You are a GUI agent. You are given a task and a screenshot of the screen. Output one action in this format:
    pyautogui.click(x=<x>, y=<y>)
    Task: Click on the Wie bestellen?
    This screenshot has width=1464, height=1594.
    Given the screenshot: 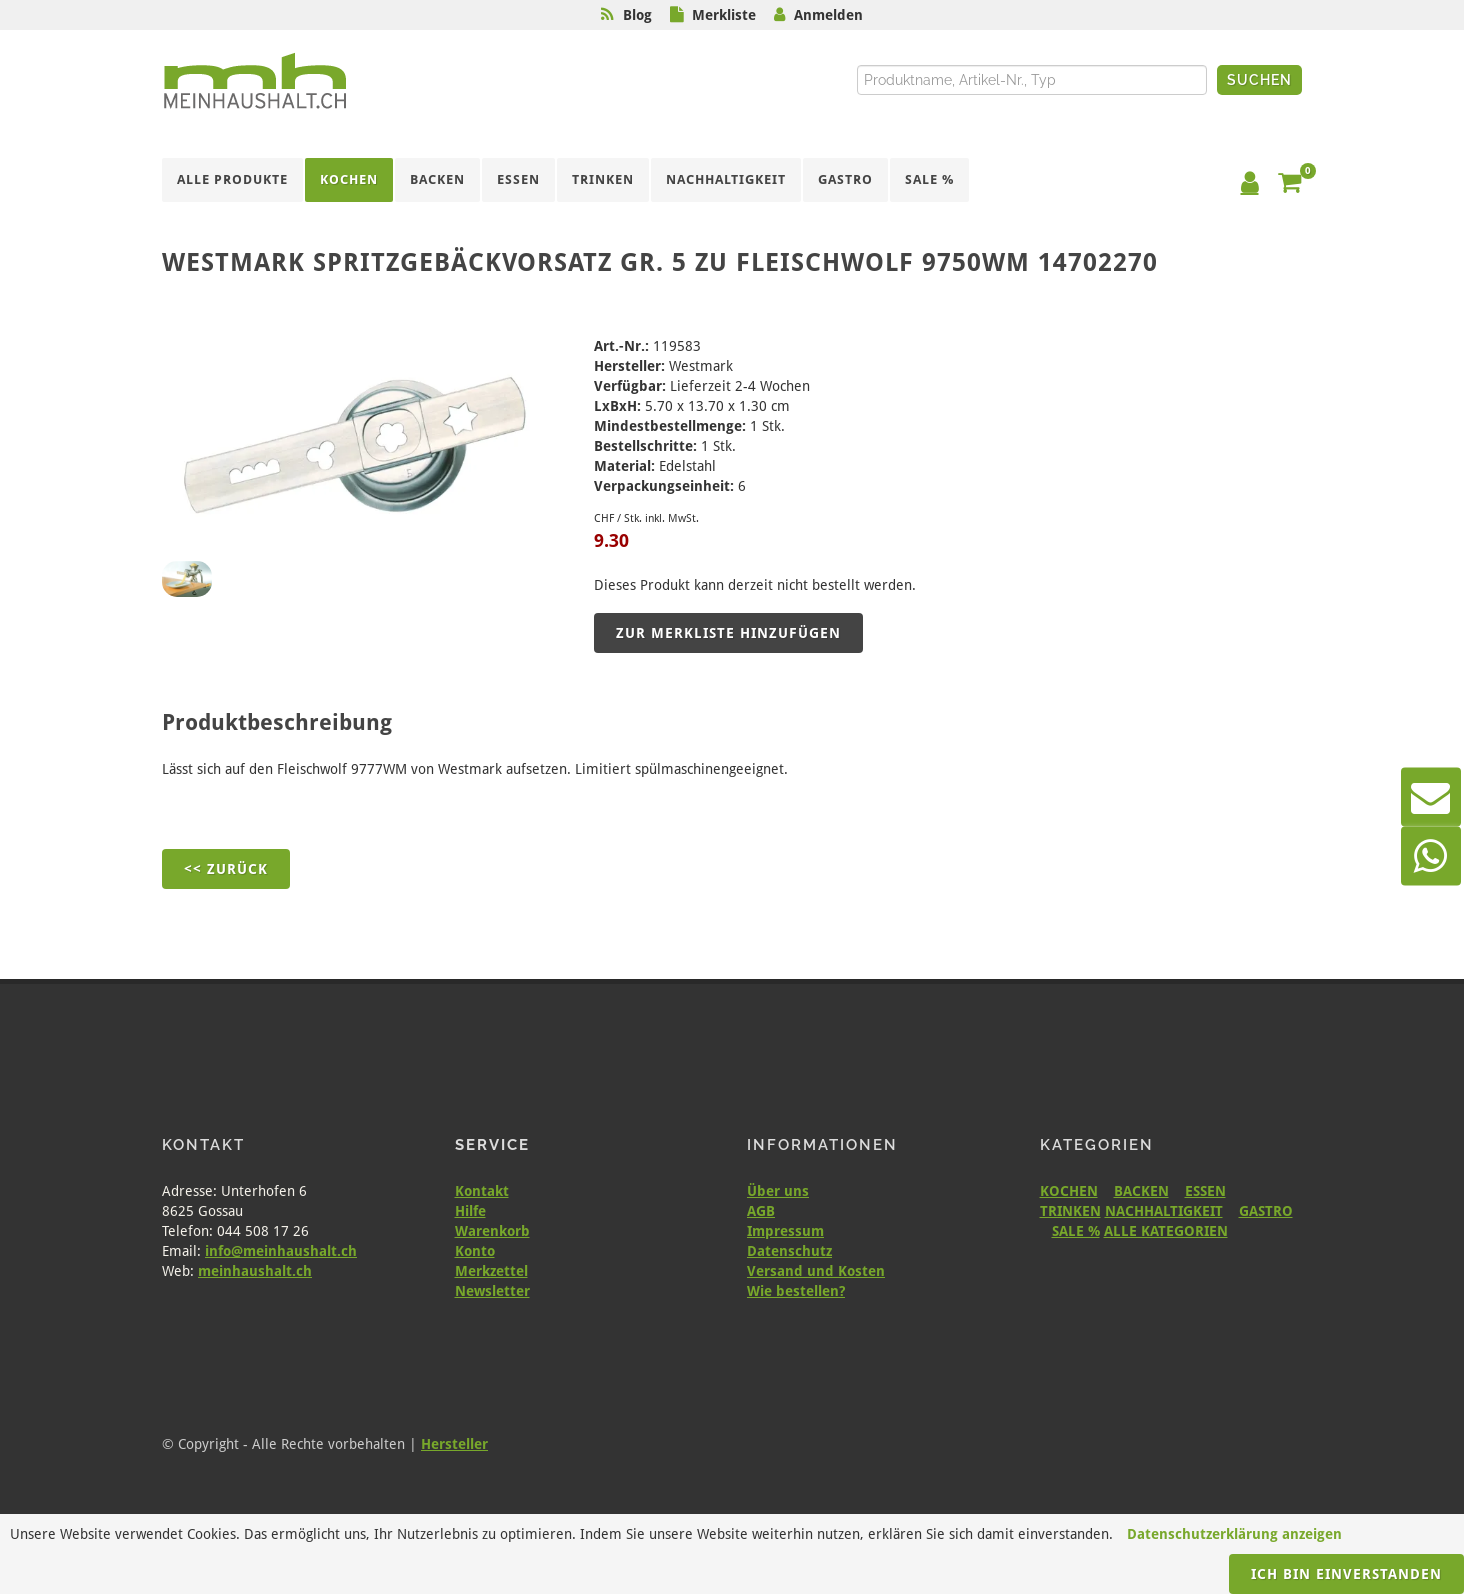 What is the action you would take?
    pyautogui.click(x=796, y=1291)
    